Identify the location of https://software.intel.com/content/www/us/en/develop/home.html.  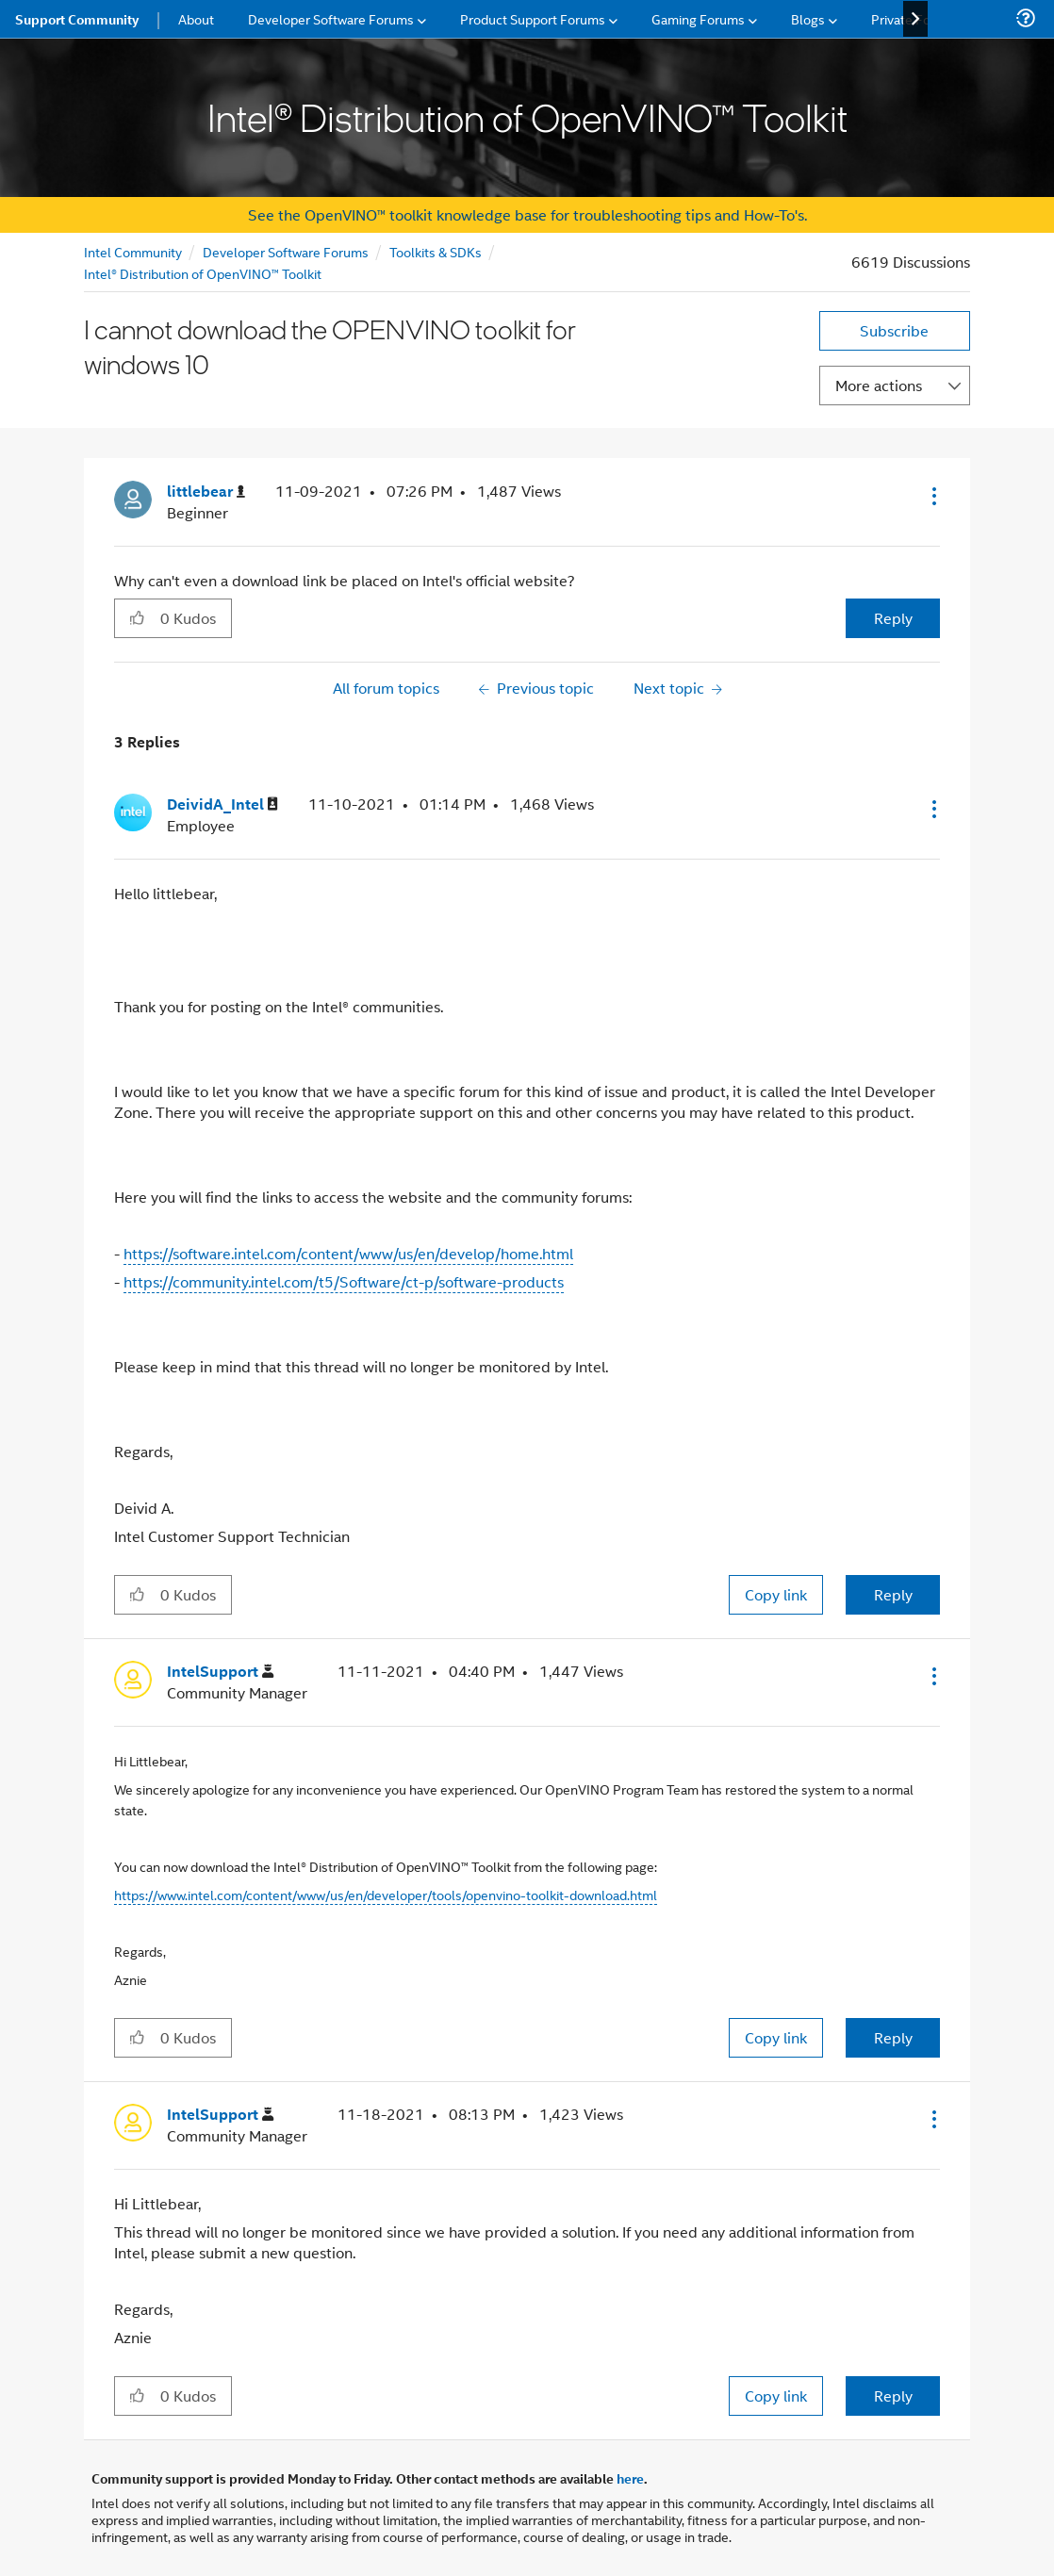
(348, 1253).